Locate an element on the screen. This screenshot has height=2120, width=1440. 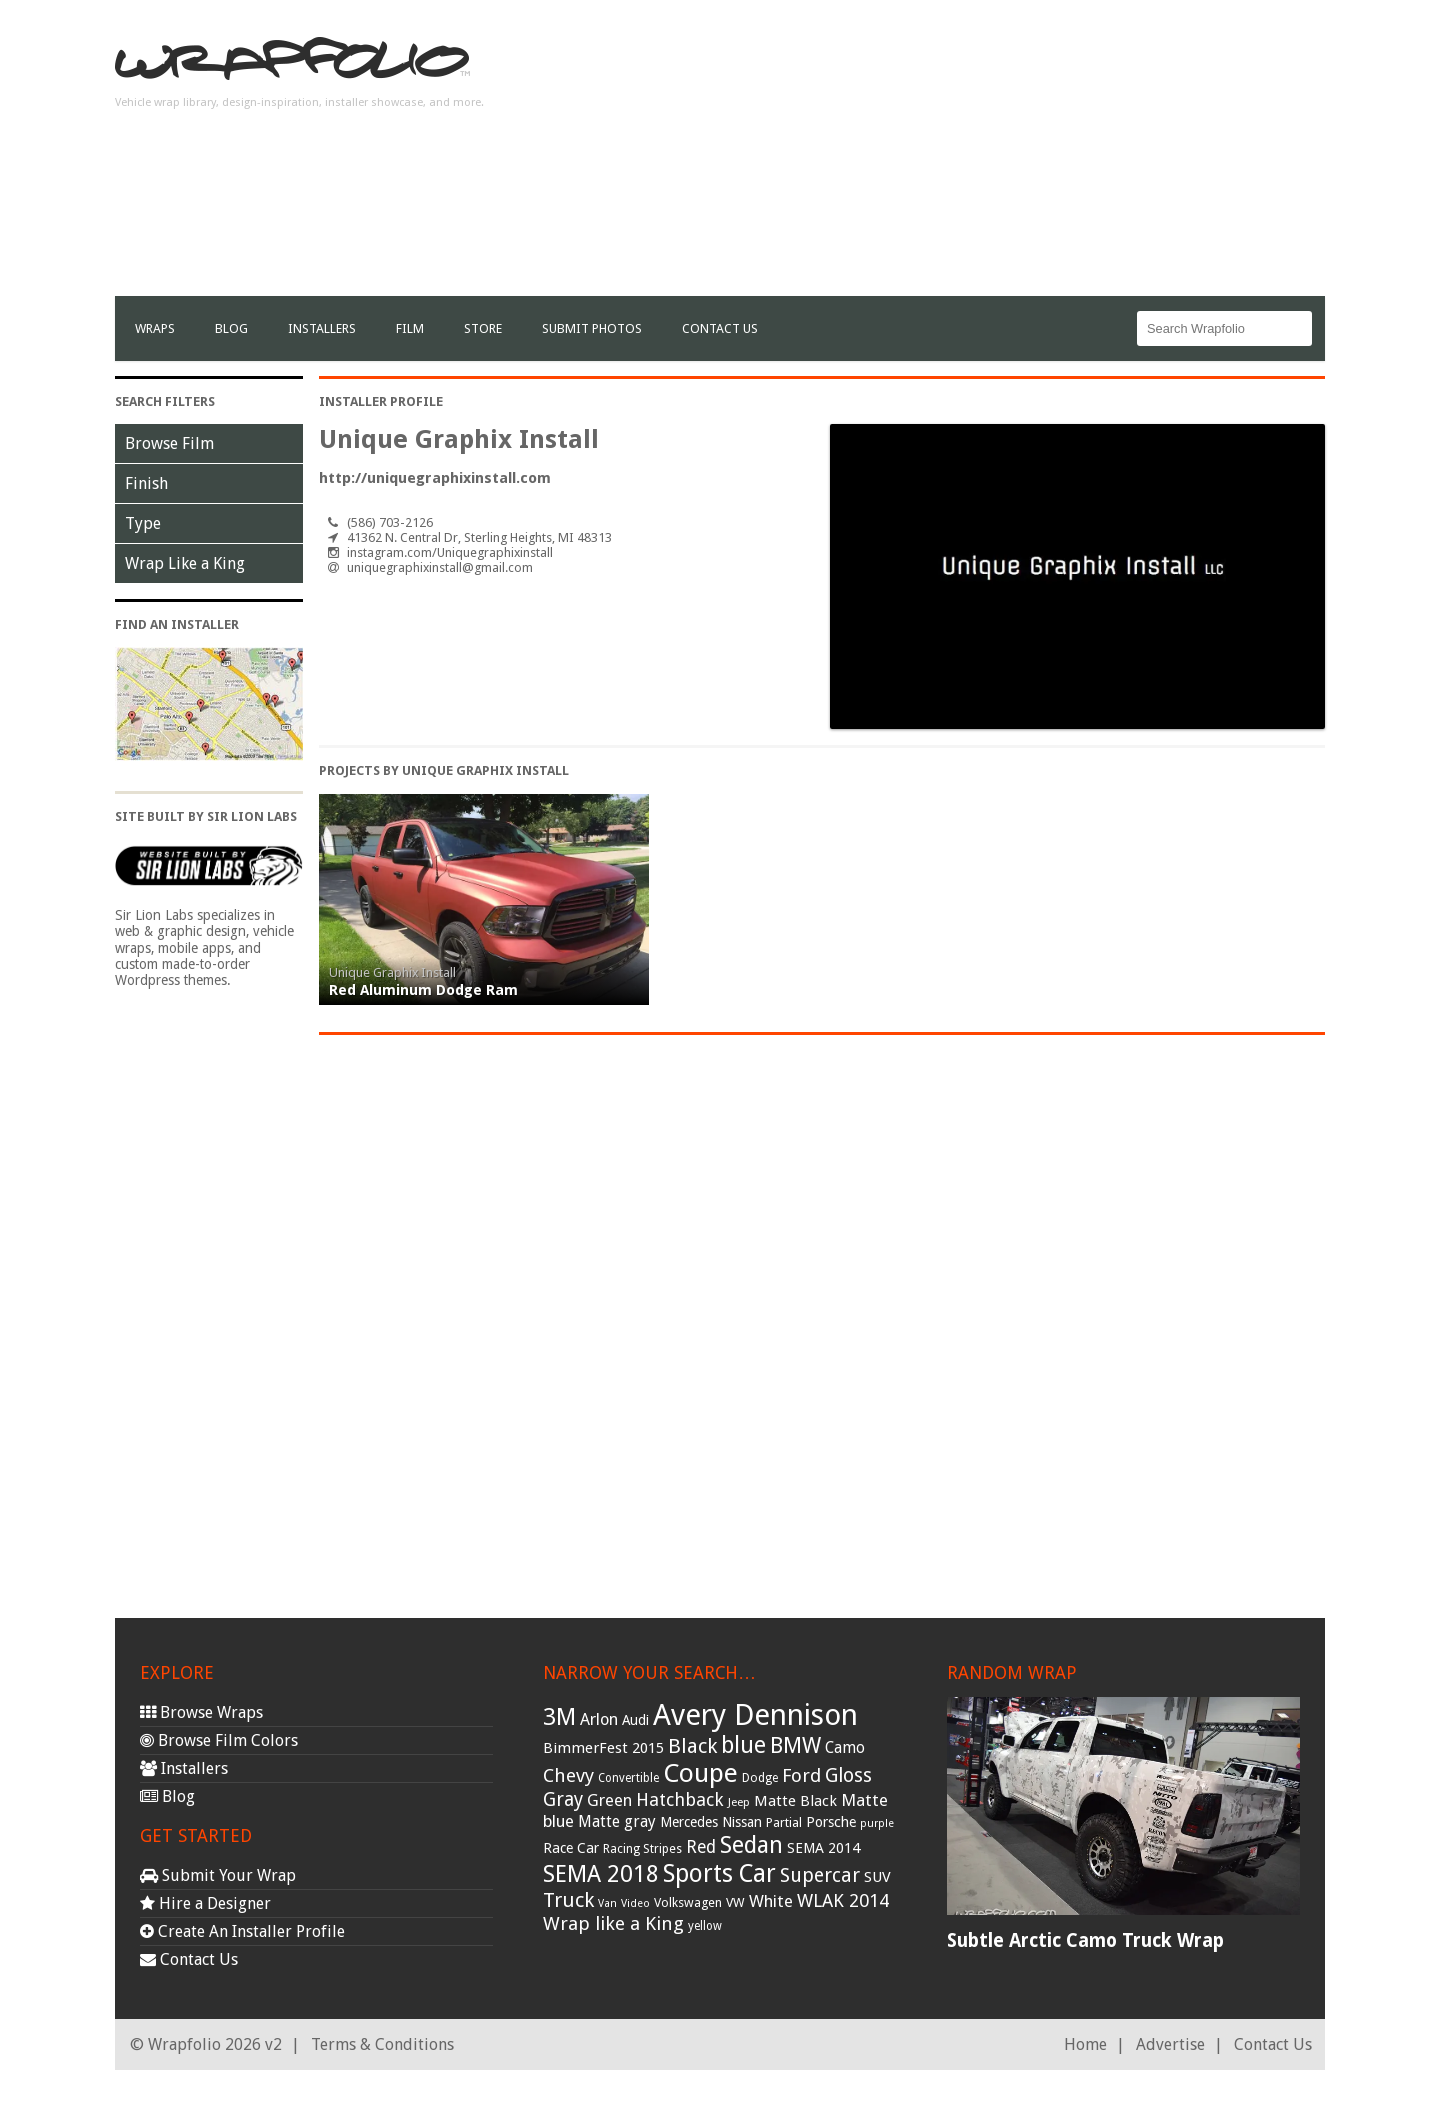
Subtle Arctic Camo Truck Wrap is located at coordinates (1085, 1940).